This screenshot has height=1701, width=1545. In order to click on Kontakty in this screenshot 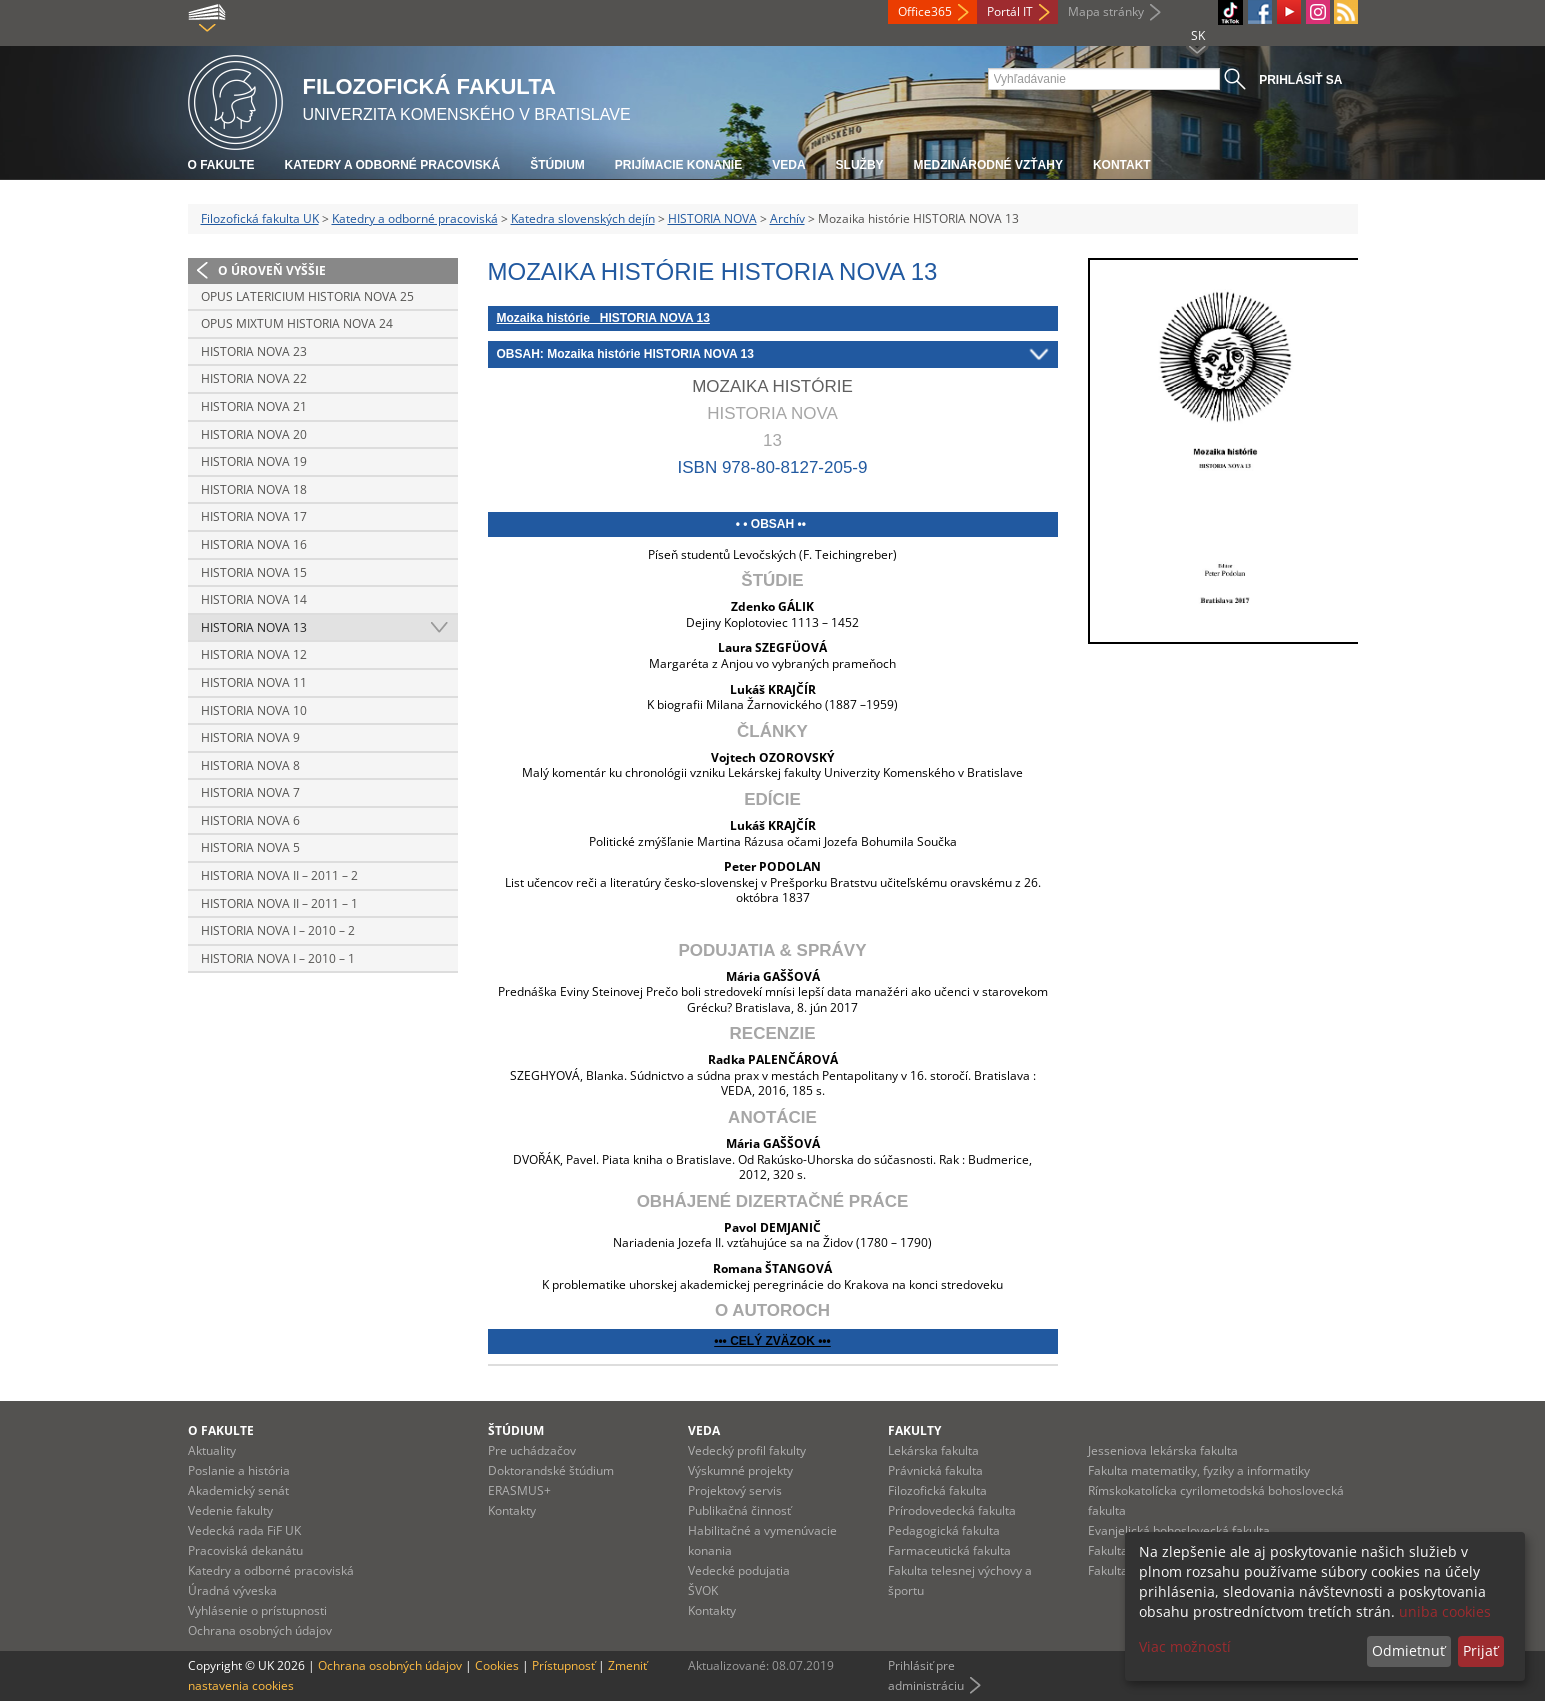, I will do `click(512, 1510)`.